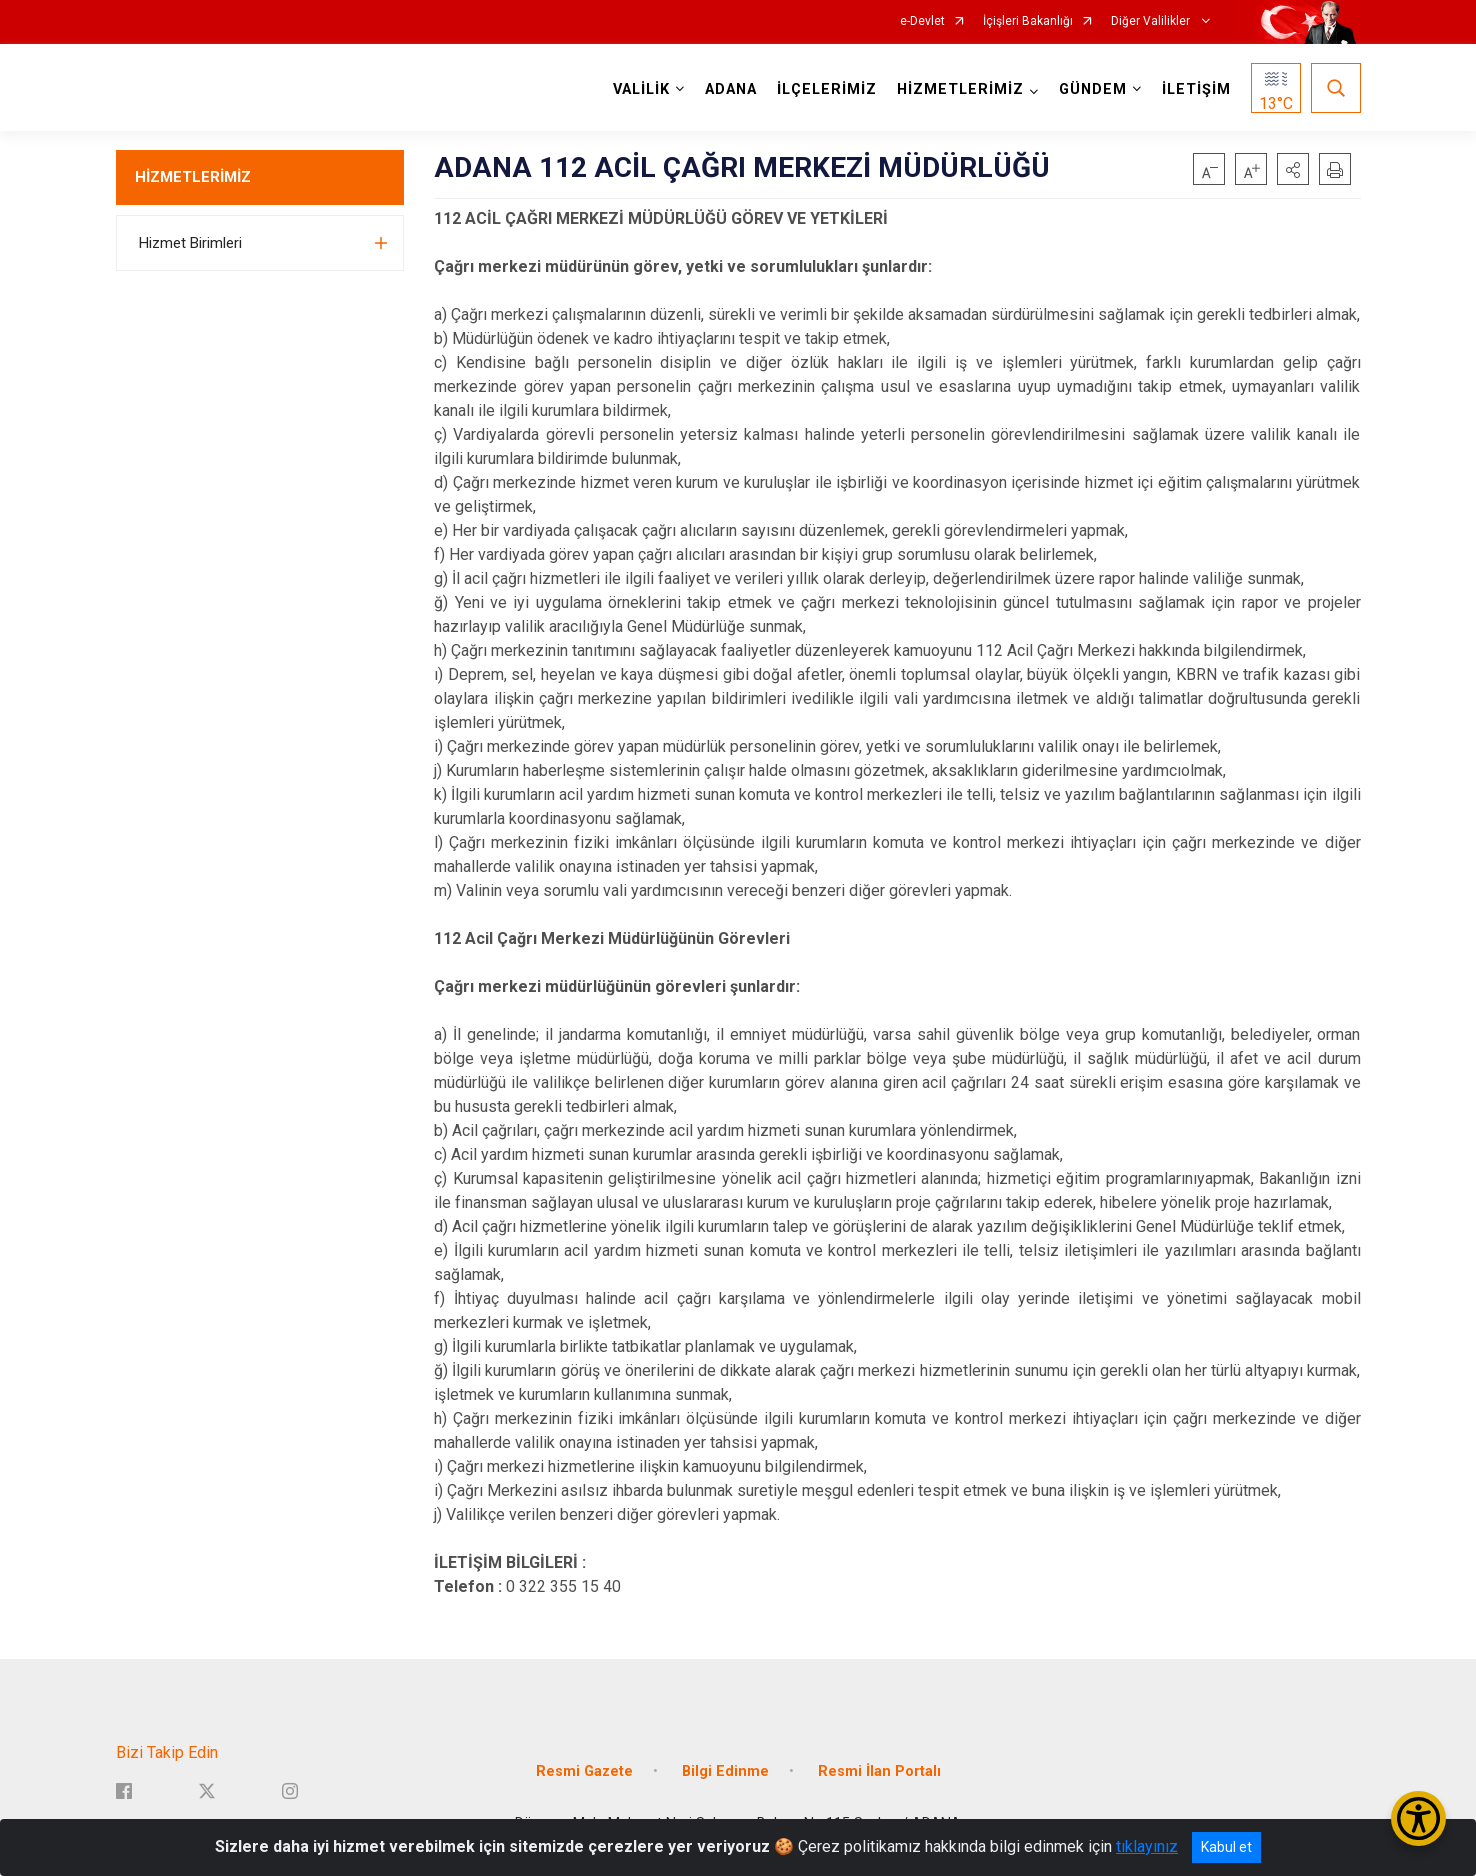 The width and height of the screenshot is (1476, 1876). What do you see at coordinates (879, 1771) in the screenshot?
I see `Resmi İlan Portalı` at bounding box center [879, 1771].